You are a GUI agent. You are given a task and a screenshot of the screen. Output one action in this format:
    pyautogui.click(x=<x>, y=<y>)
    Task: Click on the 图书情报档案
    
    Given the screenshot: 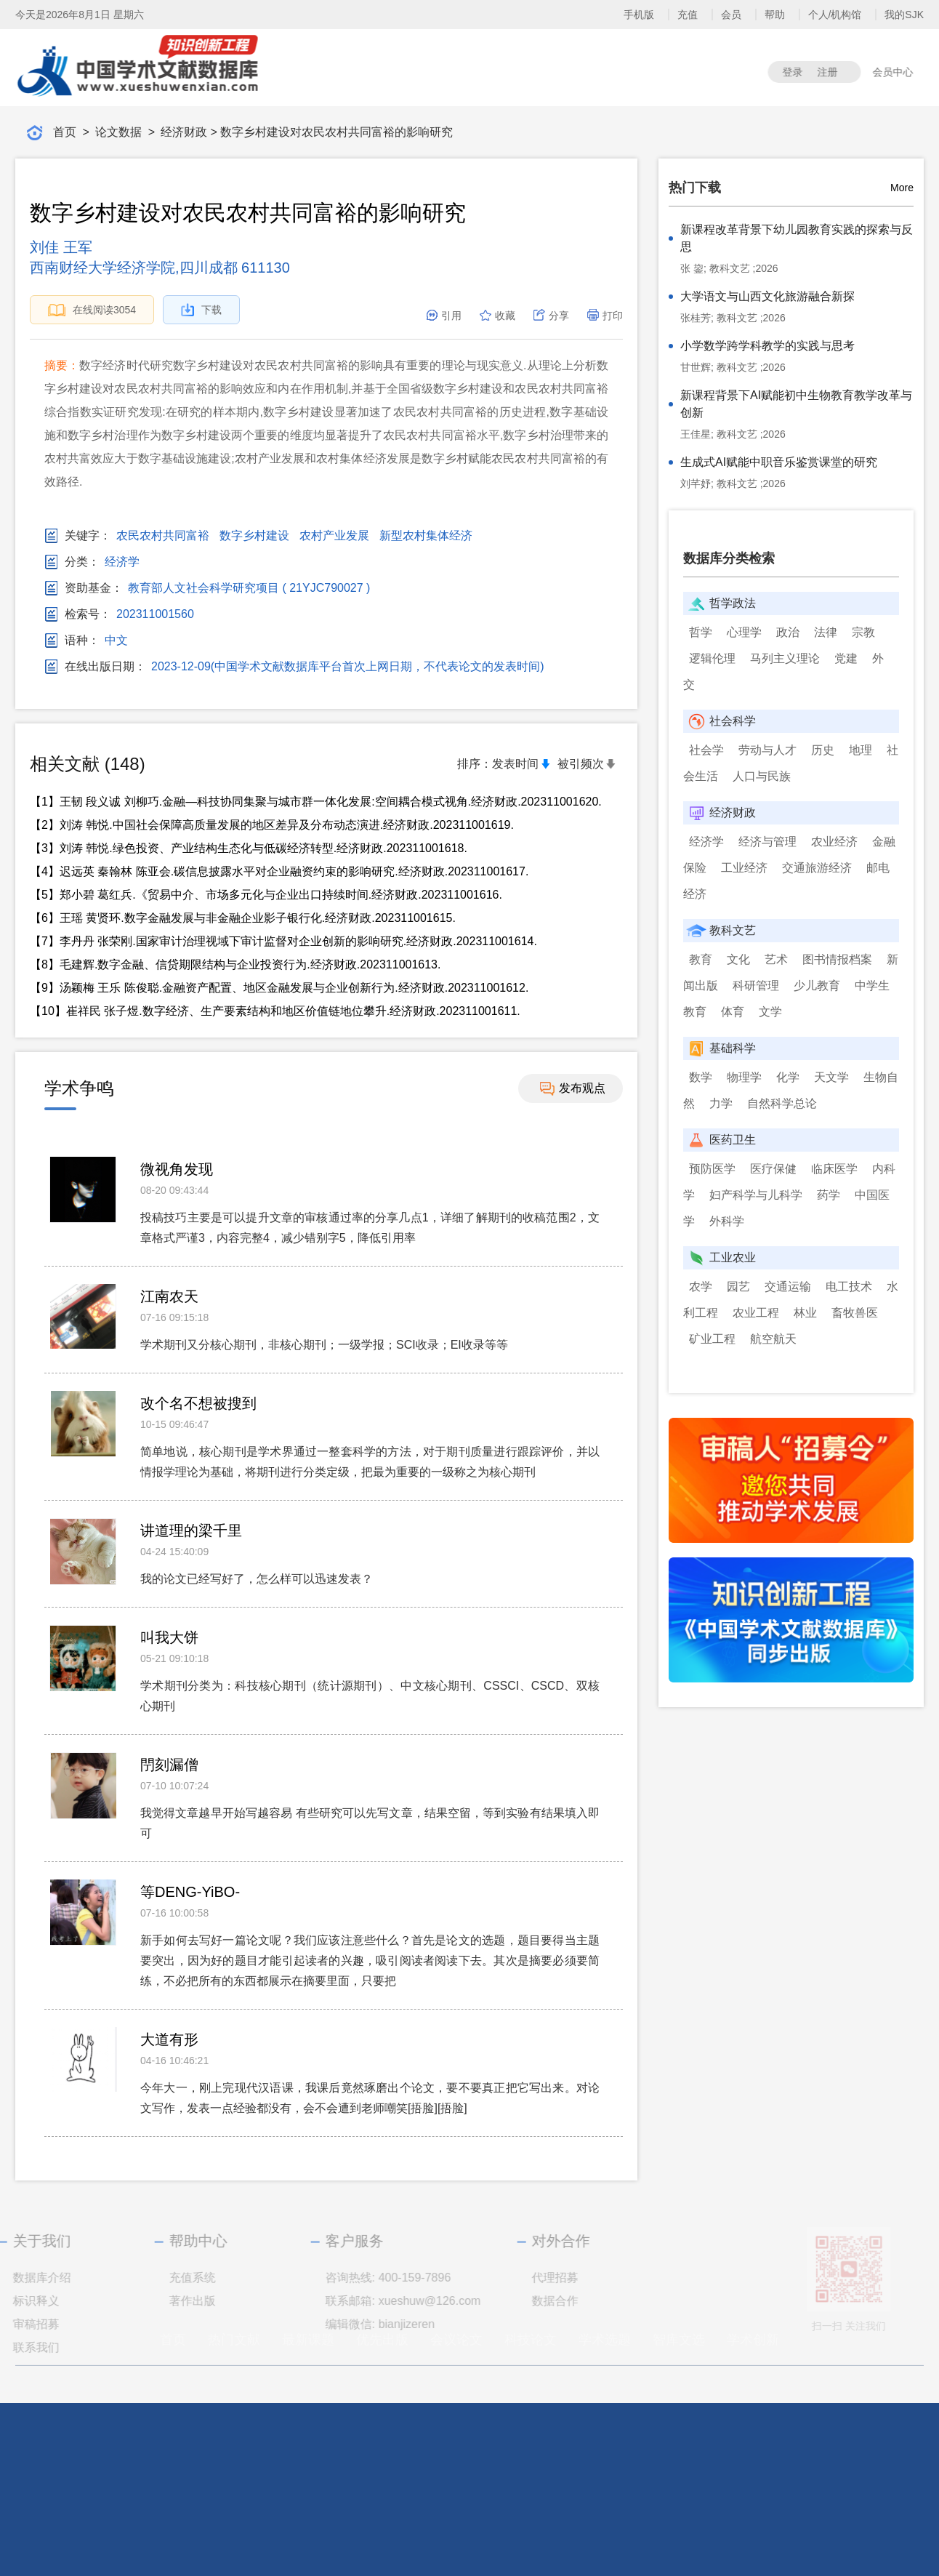 What is the action you would take?
    pyautogui.click(x=837, y=959)
    